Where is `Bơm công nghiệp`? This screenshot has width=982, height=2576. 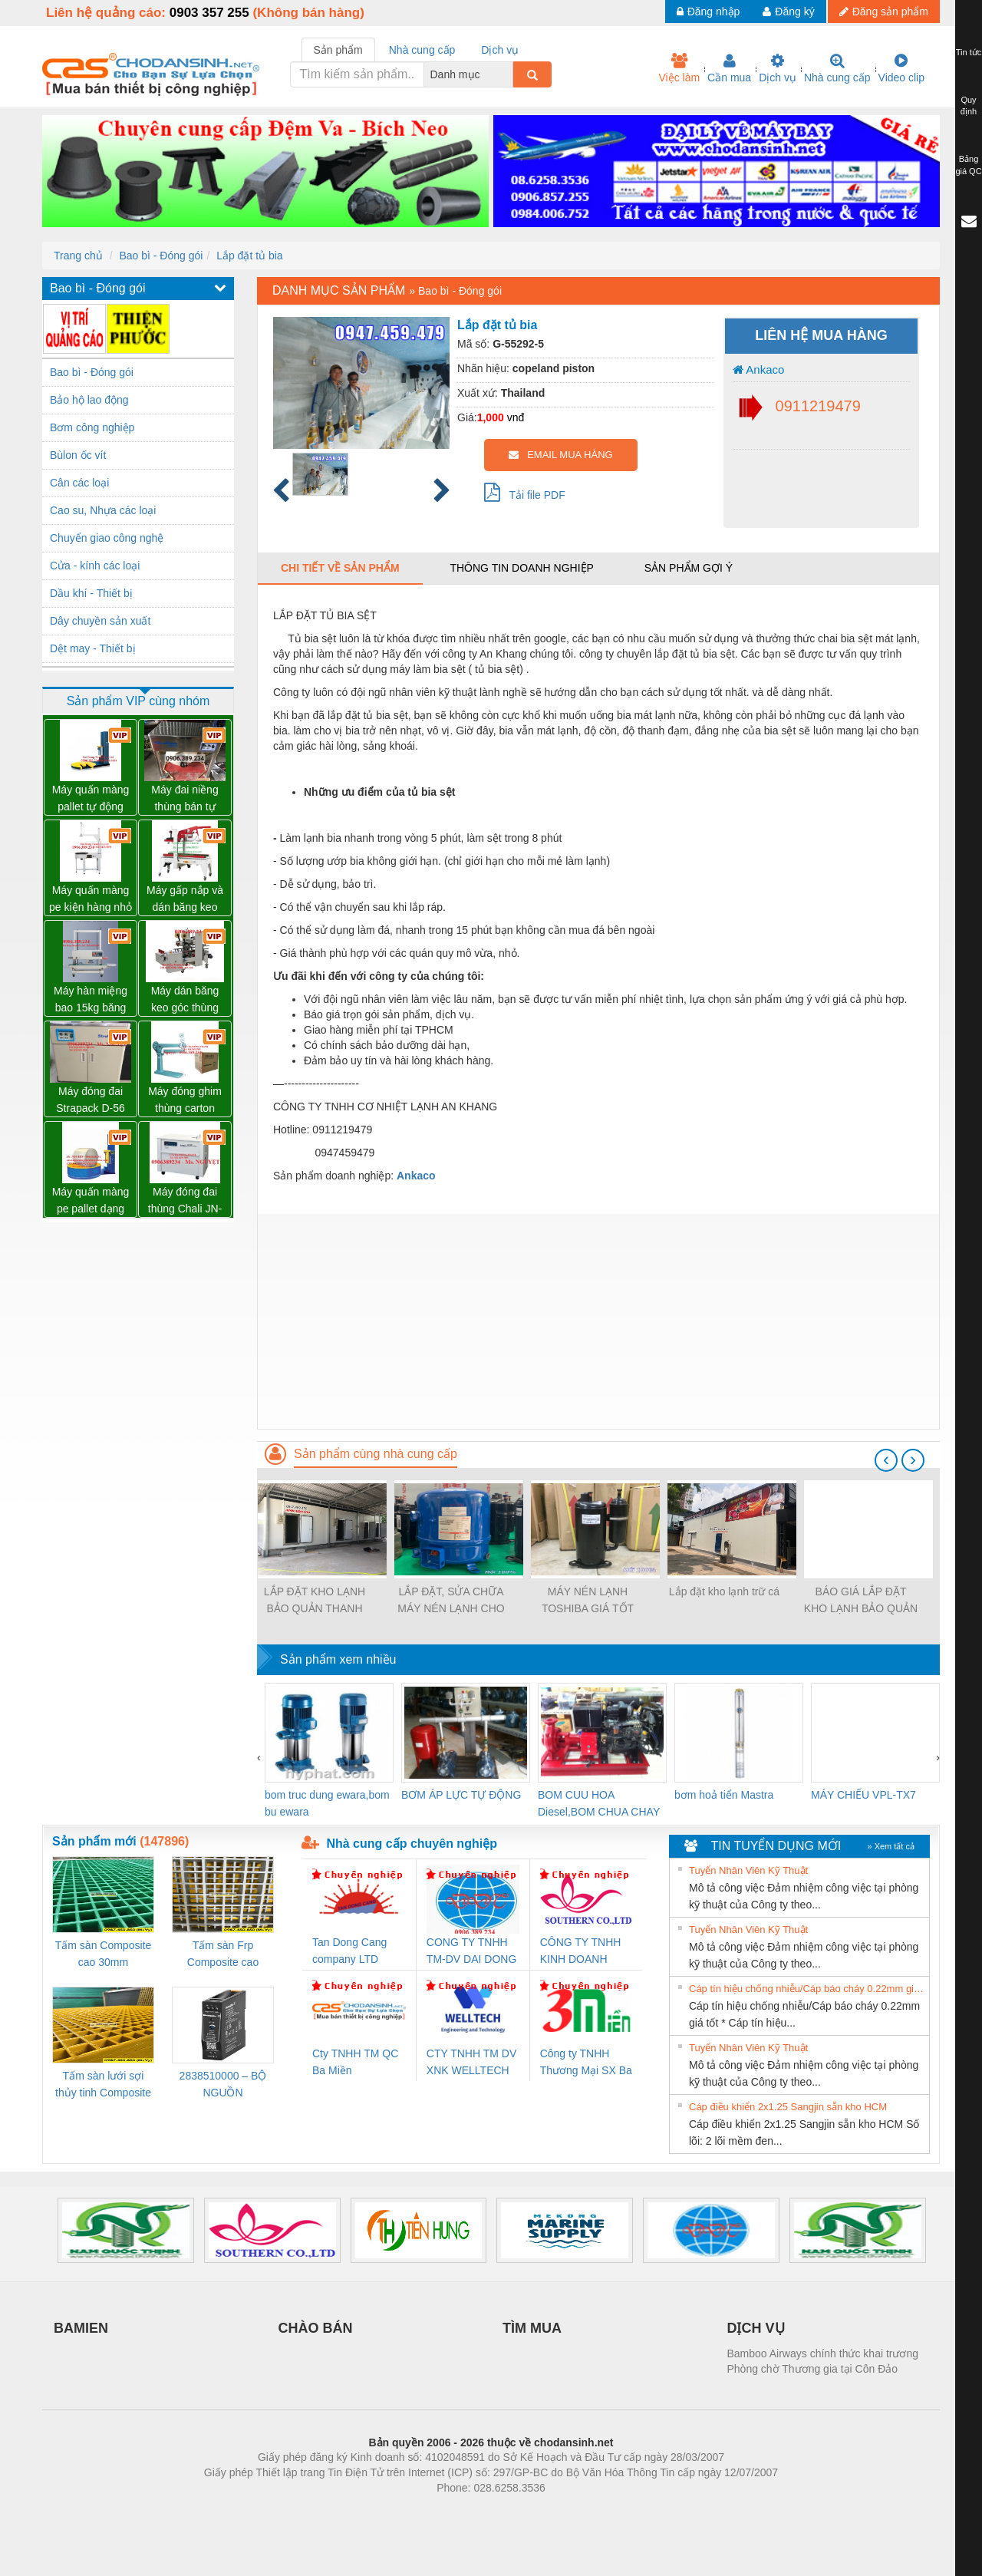
Bơm công nghiệp is located at coordinates (92, 427).